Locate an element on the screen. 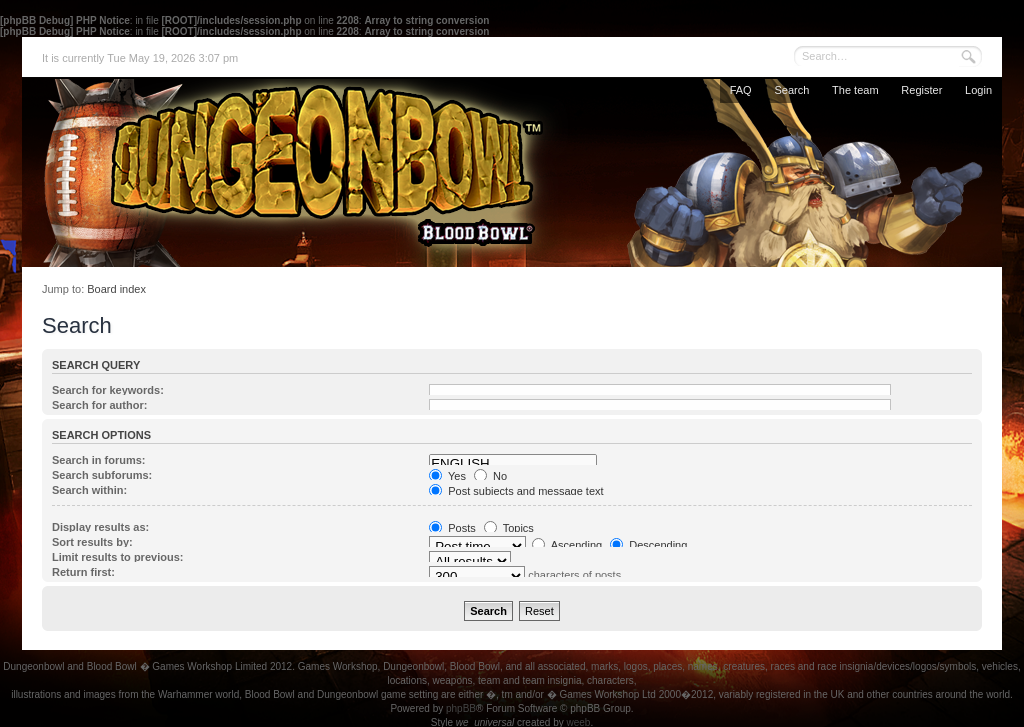 The width and height of the screenshot is (1024, 727). Search is located at coordinates (791, 90).